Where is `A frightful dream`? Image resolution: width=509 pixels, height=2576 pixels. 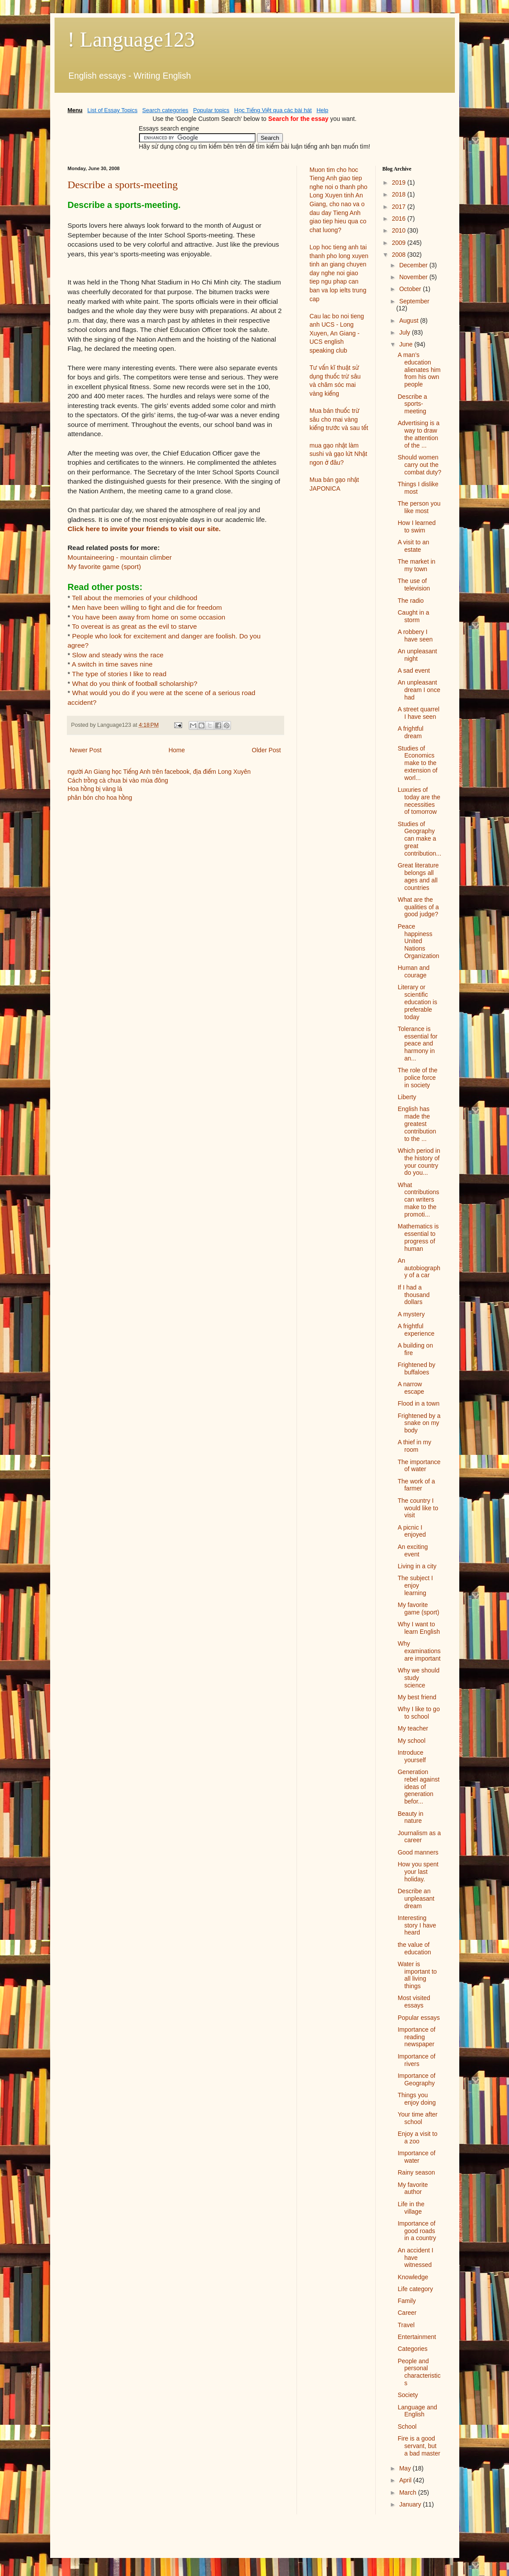
A frightful dream is located at coordinates (410, 732).